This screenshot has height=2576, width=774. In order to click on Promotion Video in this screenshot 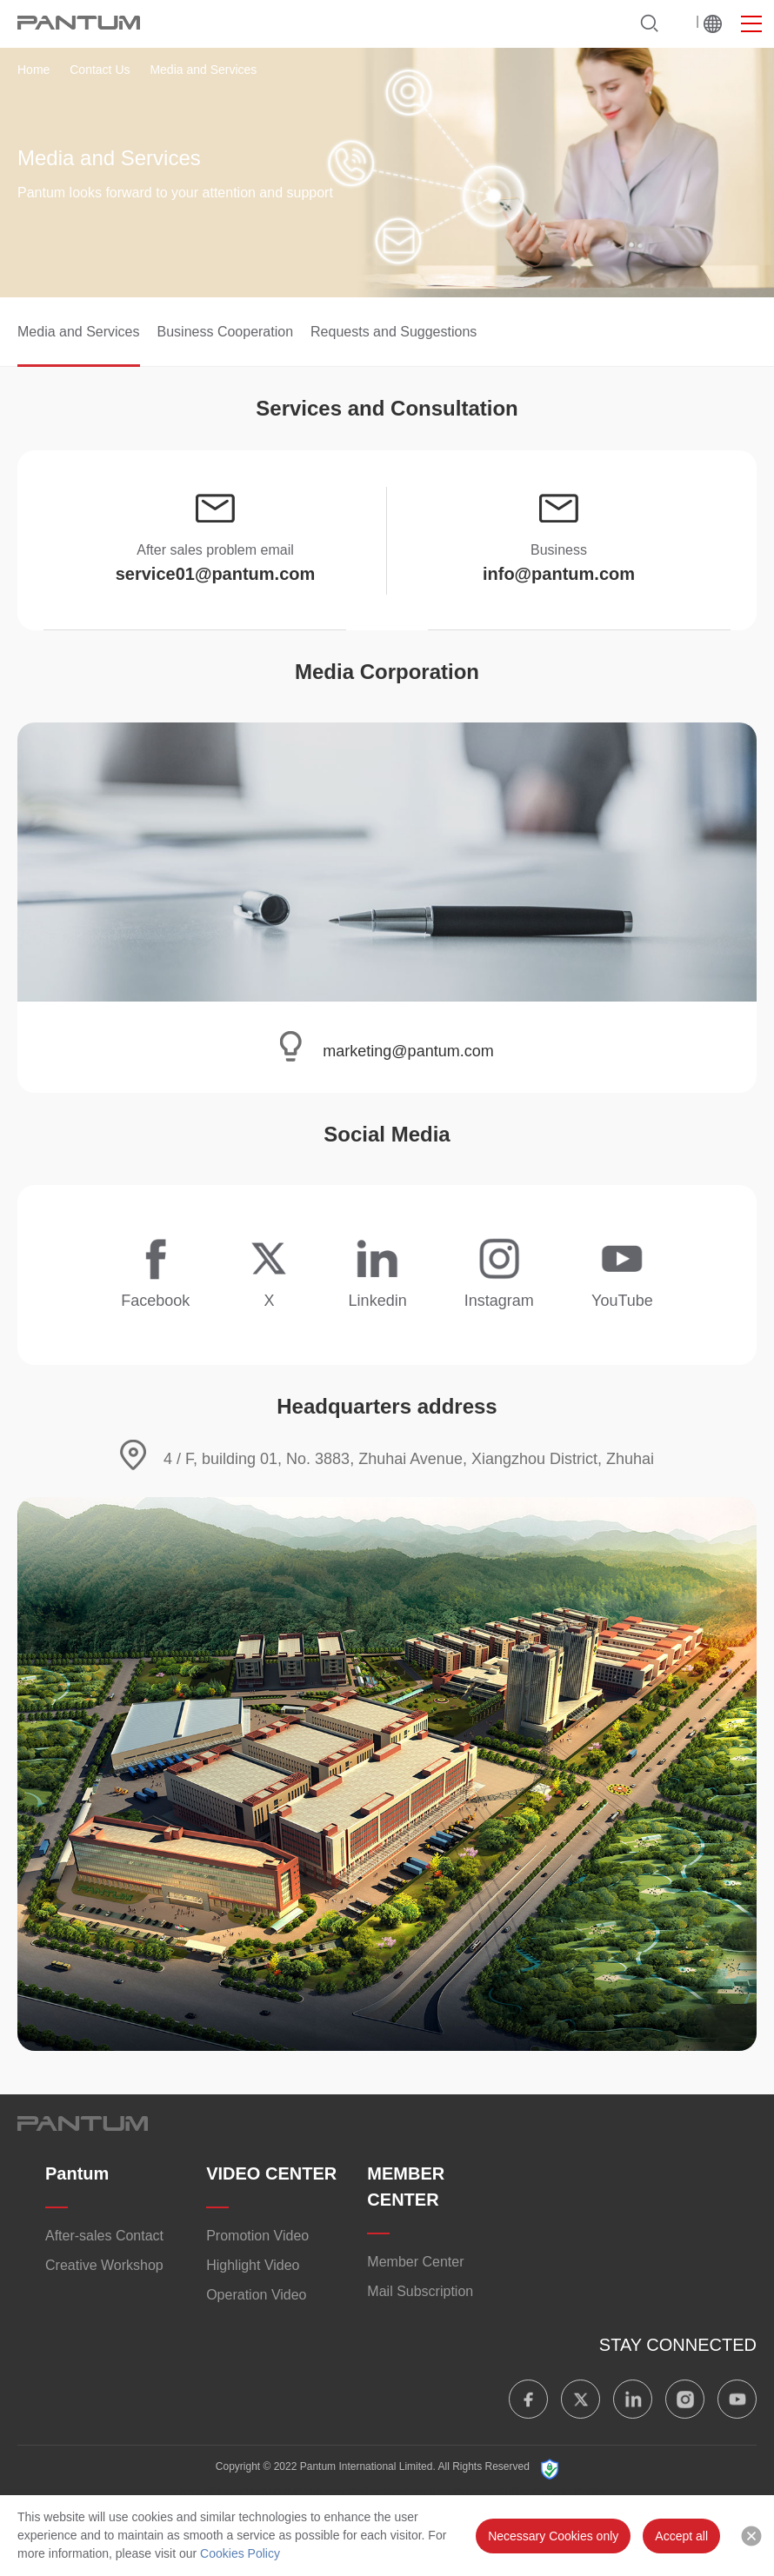, I will do `click(257, 2235)`.